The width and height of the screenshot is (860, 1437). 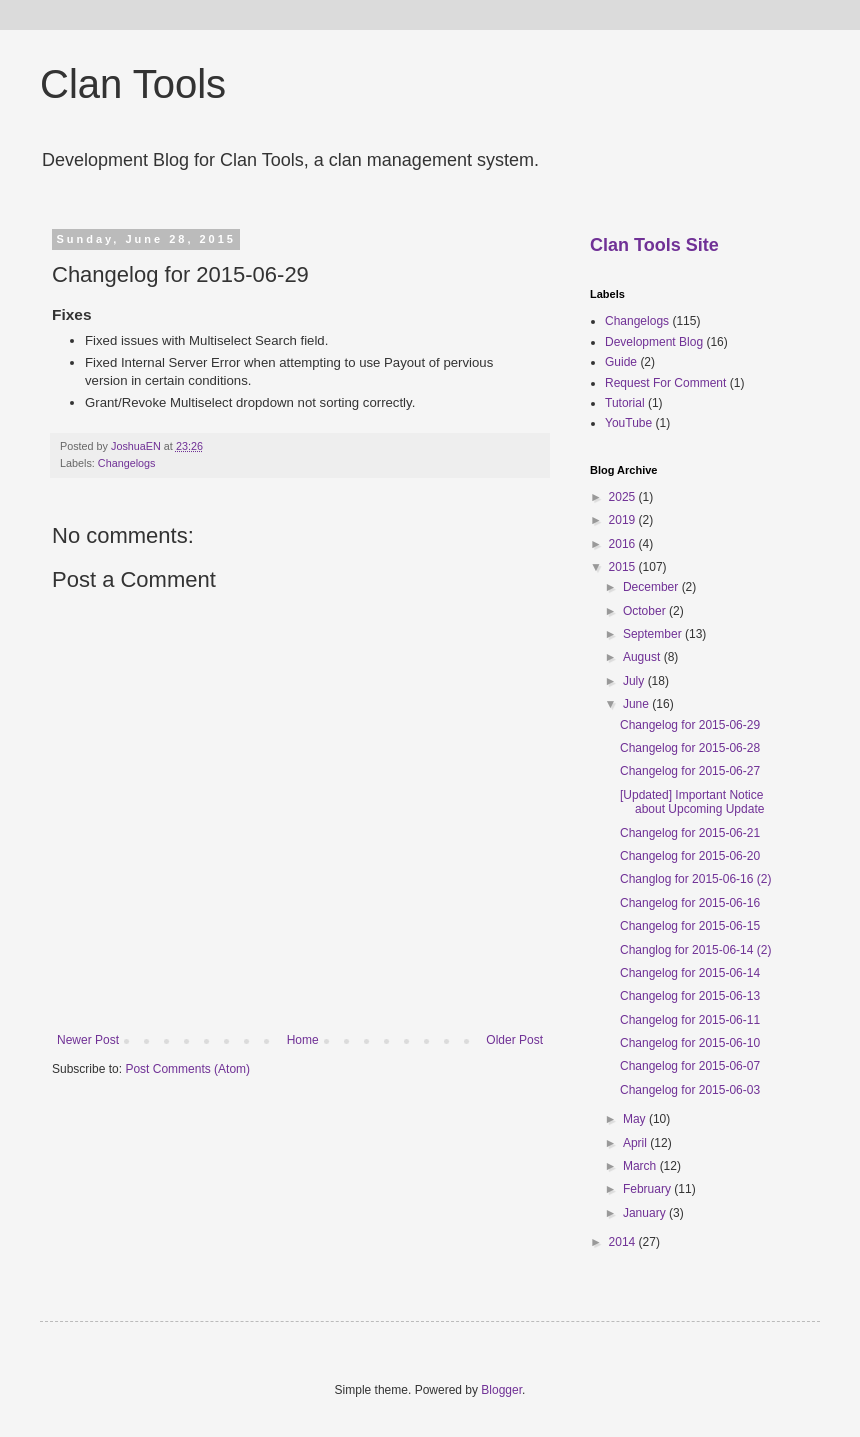 I want to click on Changelog for 2015-06-07, so click(x=690, y=1066).